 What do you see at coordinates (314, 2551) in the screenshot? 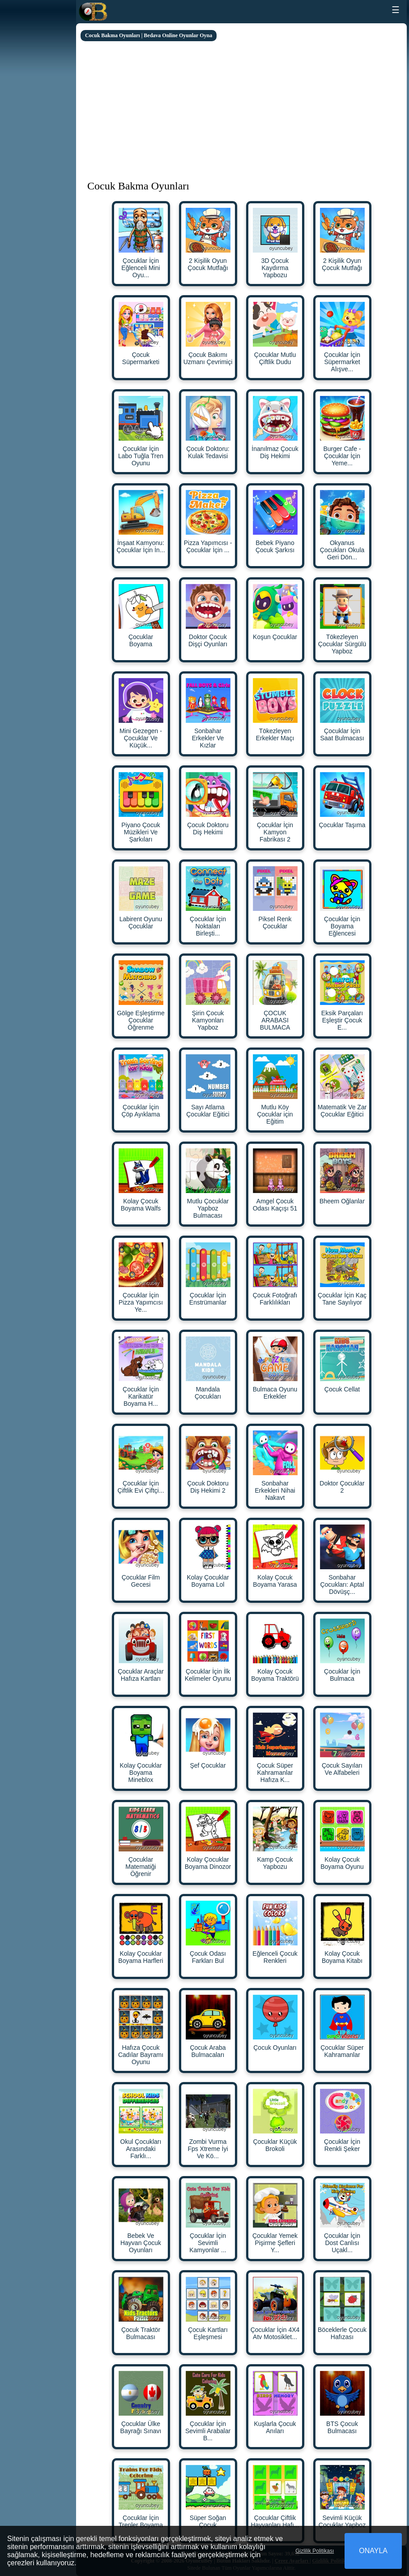
I see `Gizlilik Politikası` at bounding box center [314, 2551].